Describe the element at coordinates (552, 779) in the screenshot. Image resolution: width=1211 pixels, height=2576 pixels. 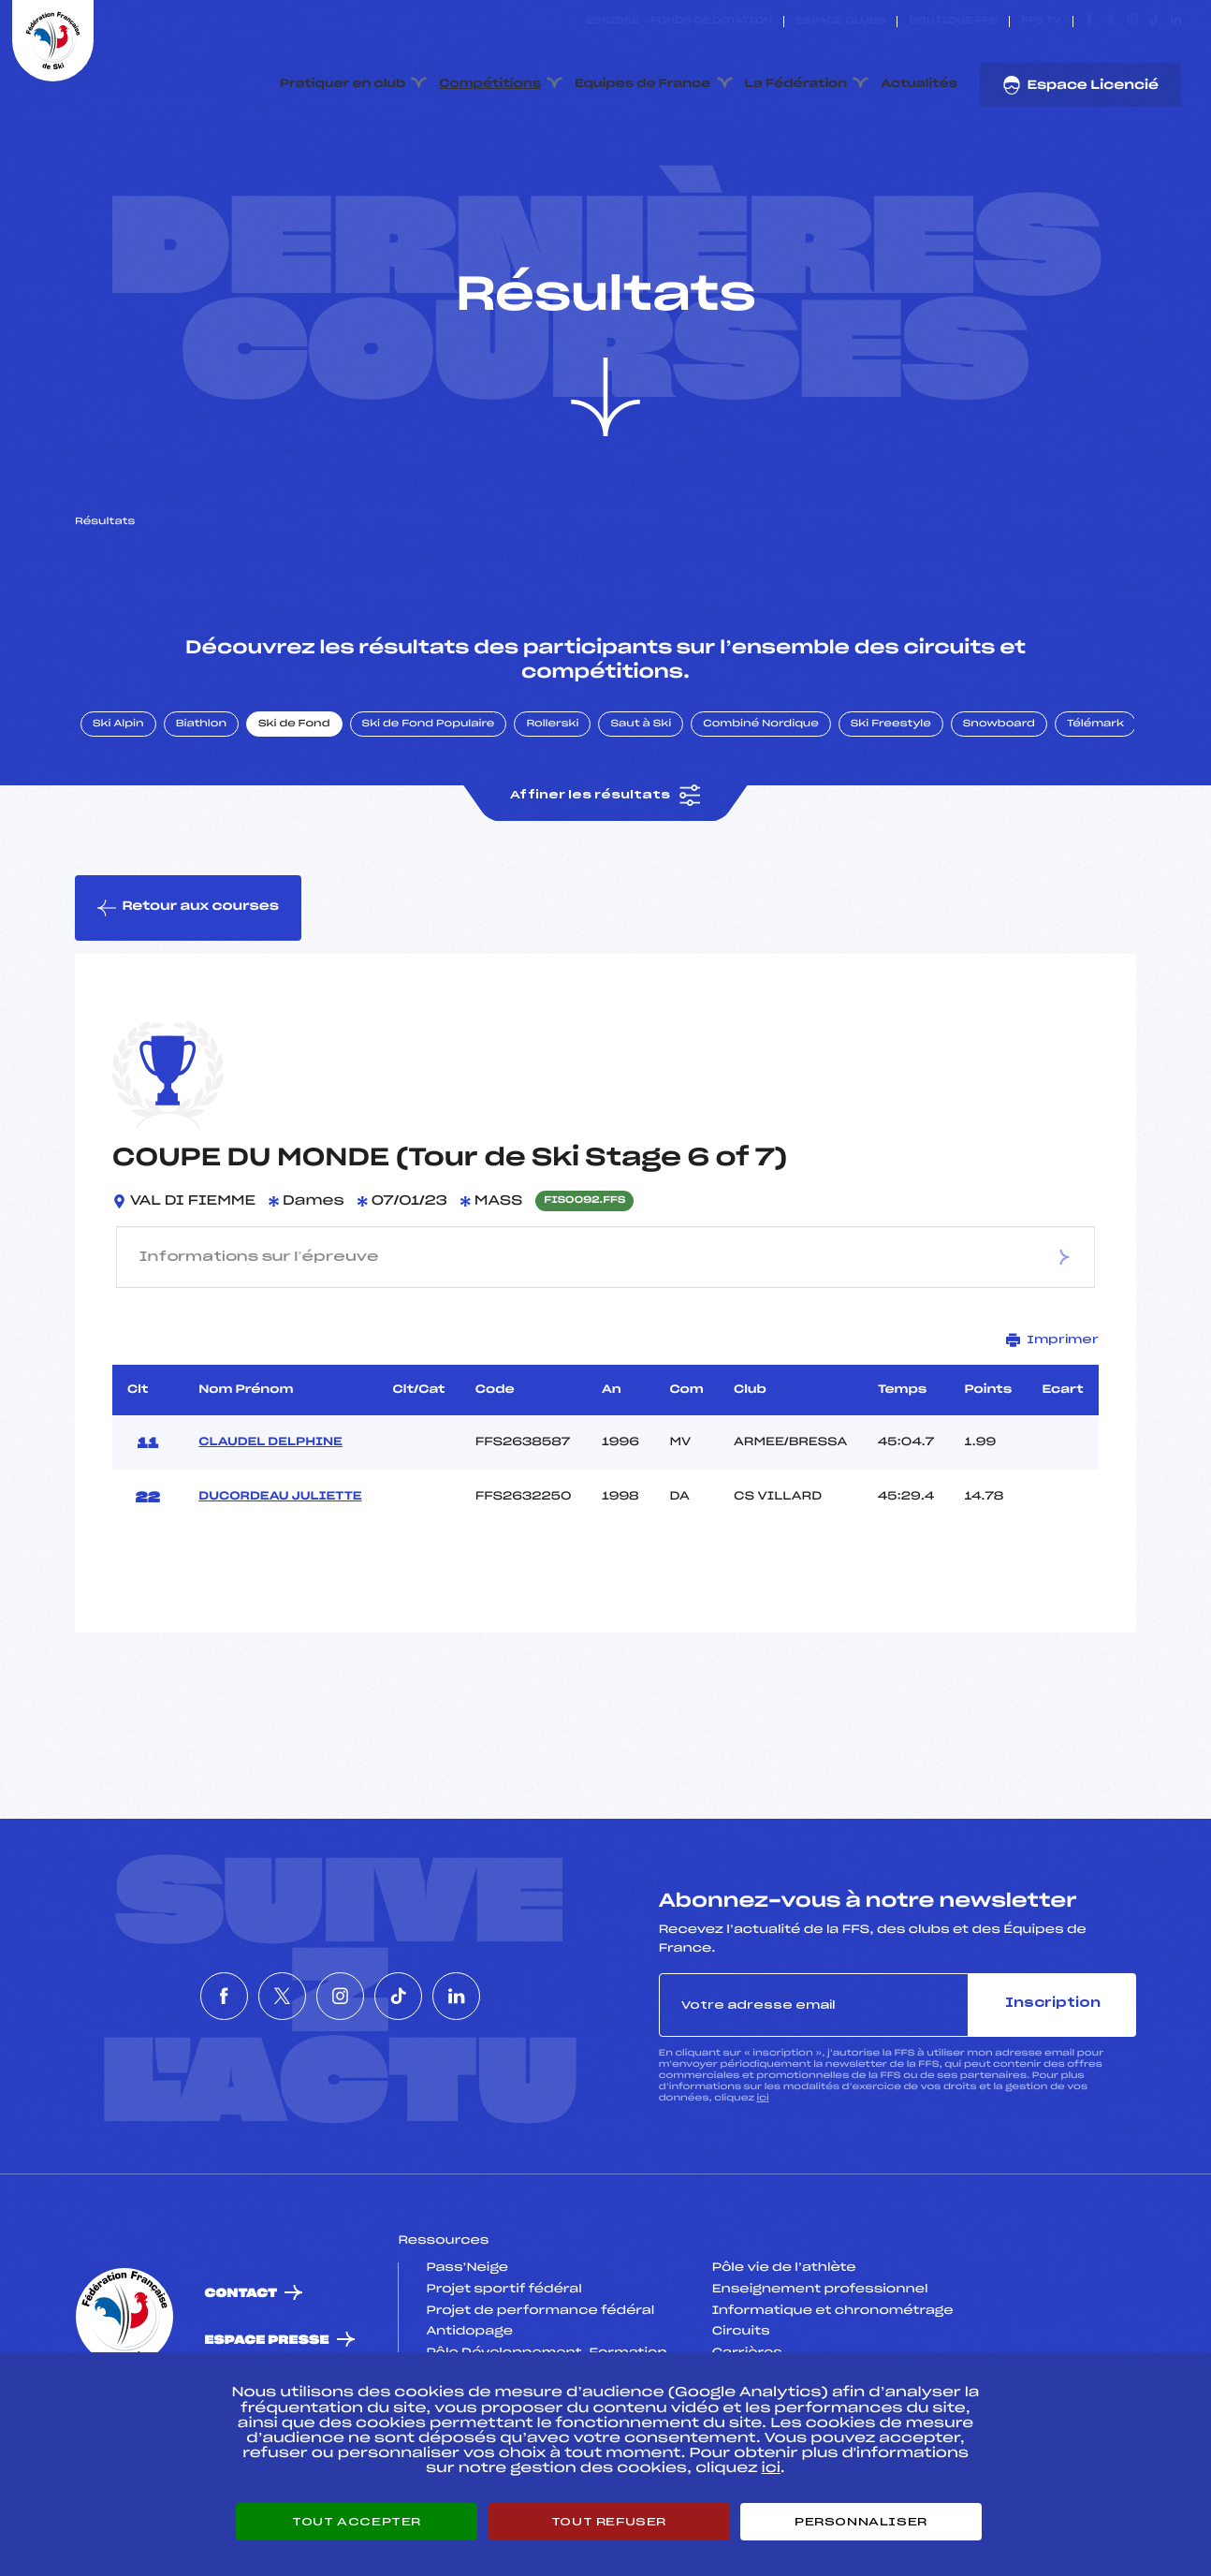
I see `Rollerski` at that location.